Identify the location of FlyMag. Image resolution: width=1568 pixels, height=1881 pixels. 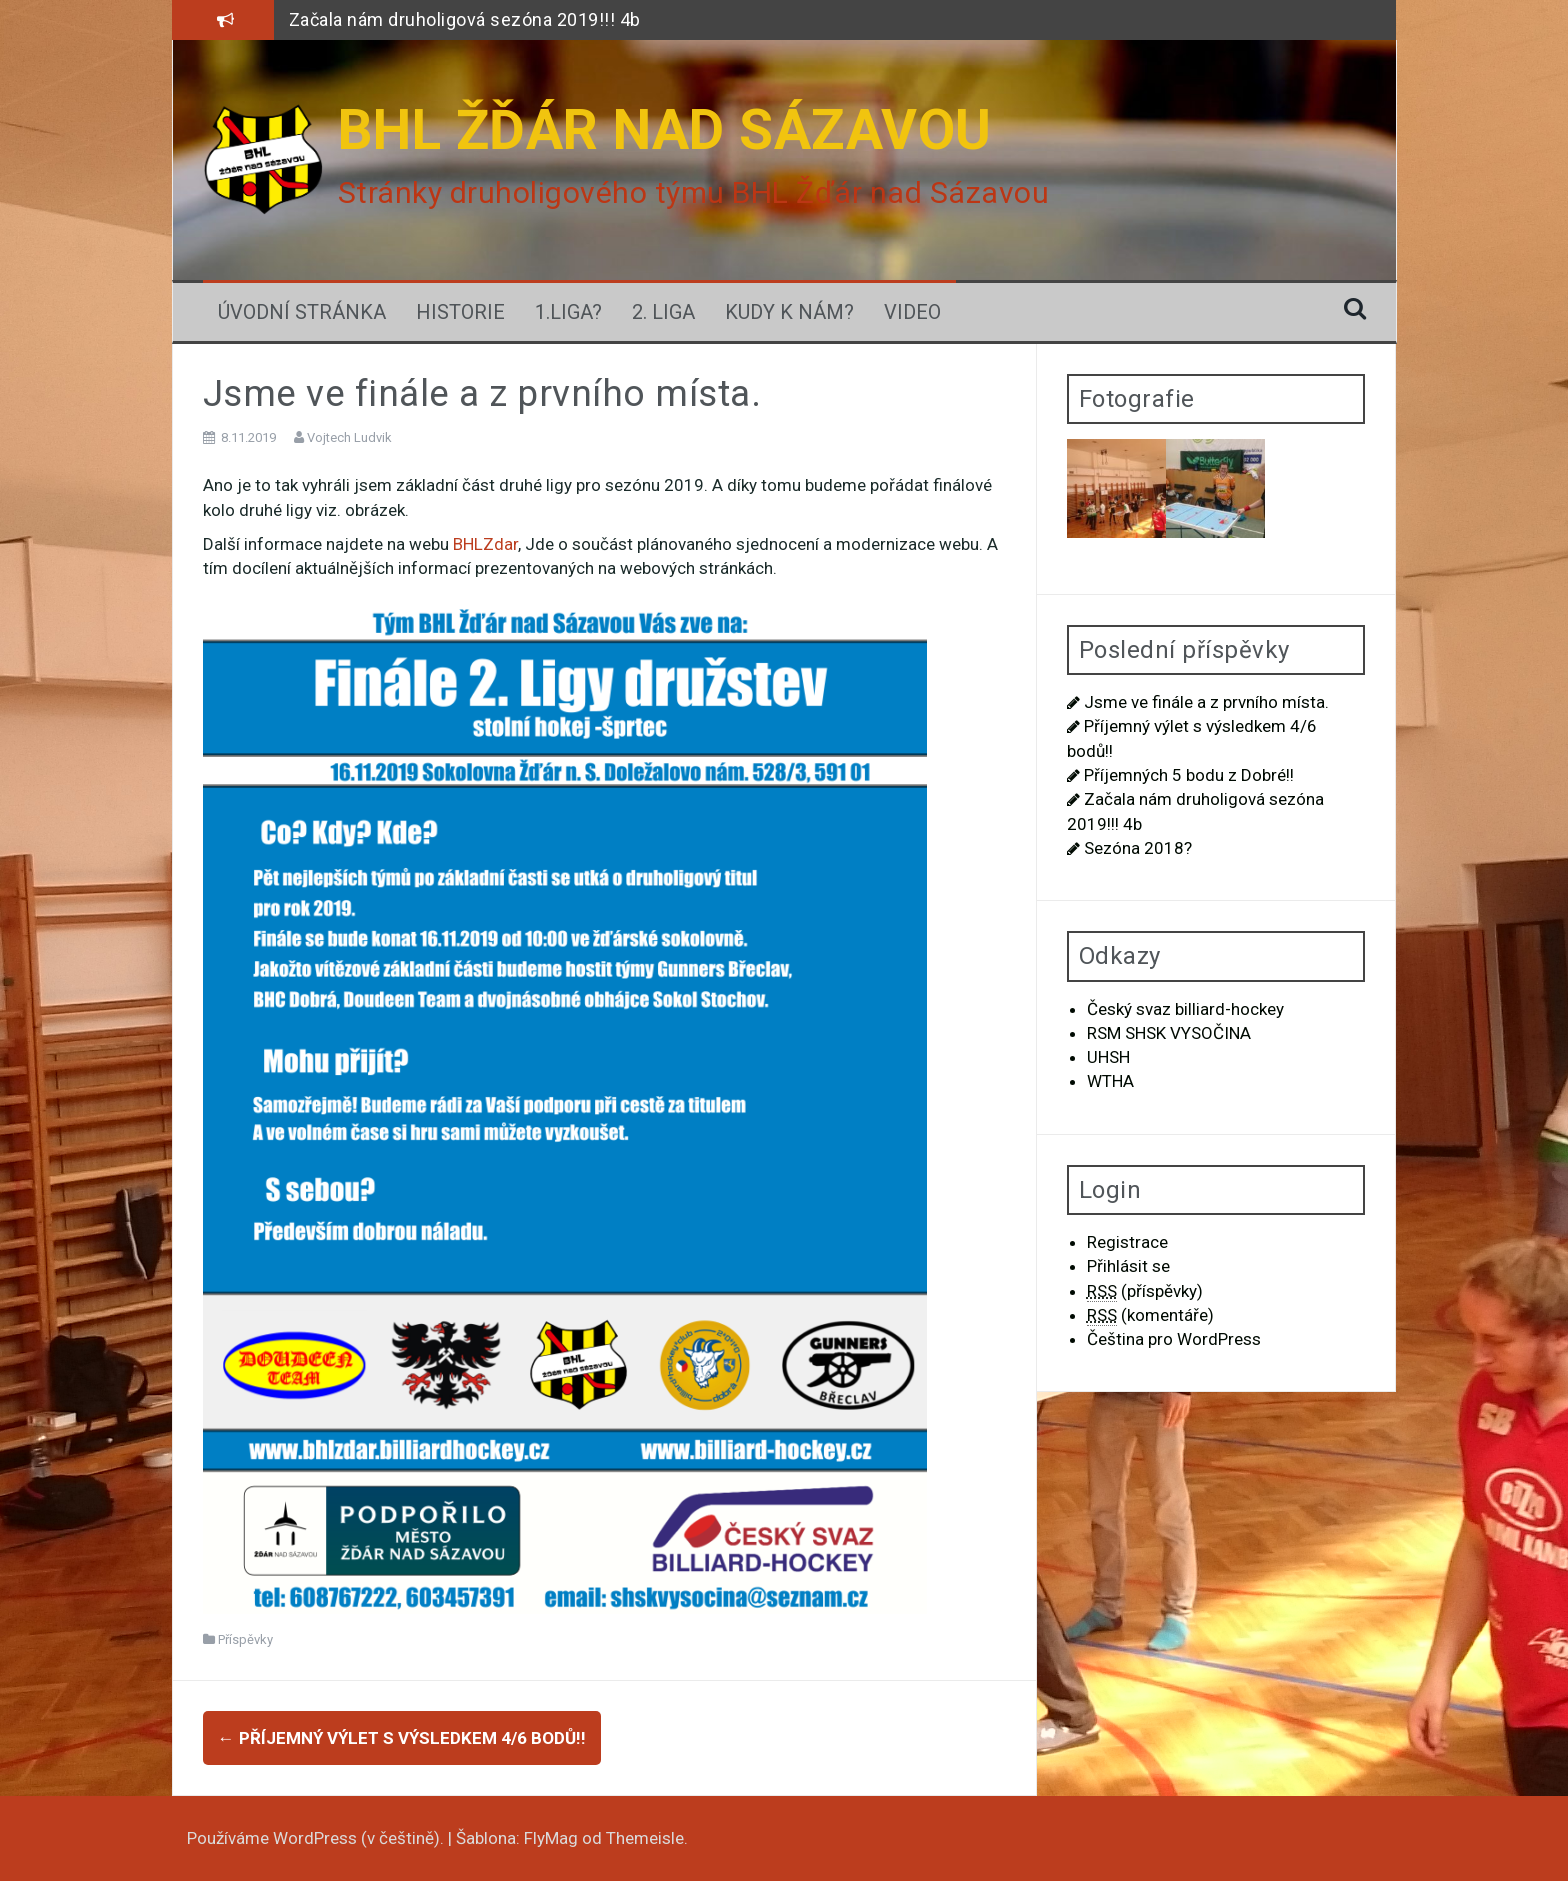
(551, 1838).